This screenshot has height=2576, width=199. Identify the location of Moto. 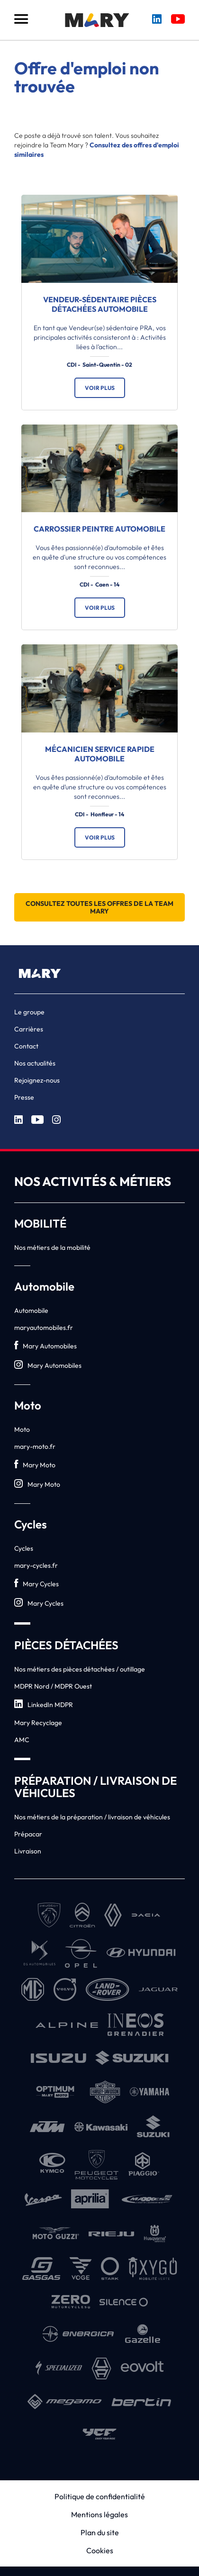
(22, 1429).